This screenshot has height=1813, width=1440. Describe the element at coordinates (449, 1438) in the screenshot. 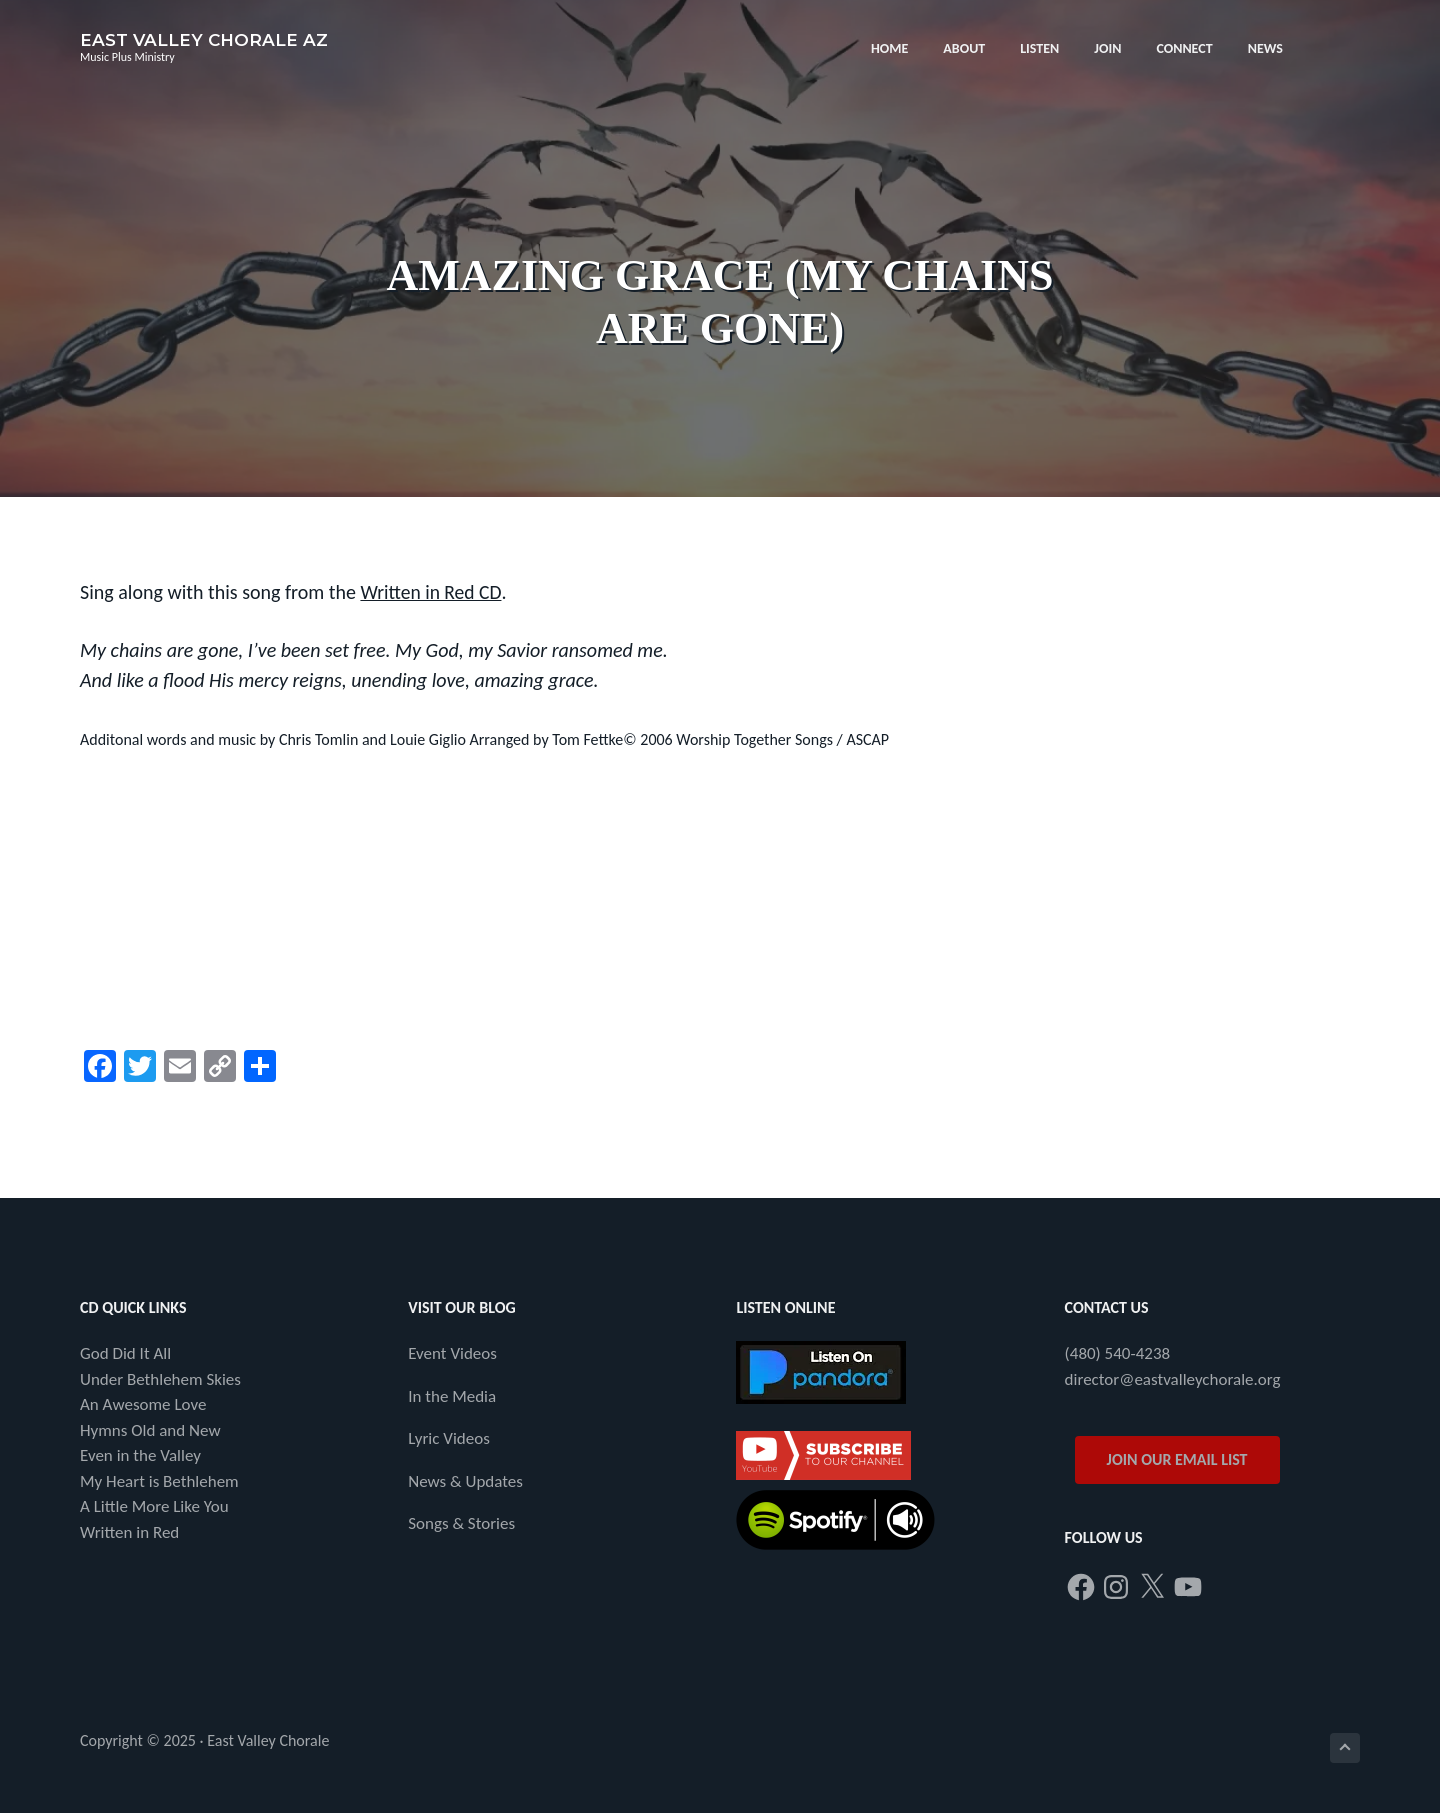

I see `Lyric Videos` at that location.